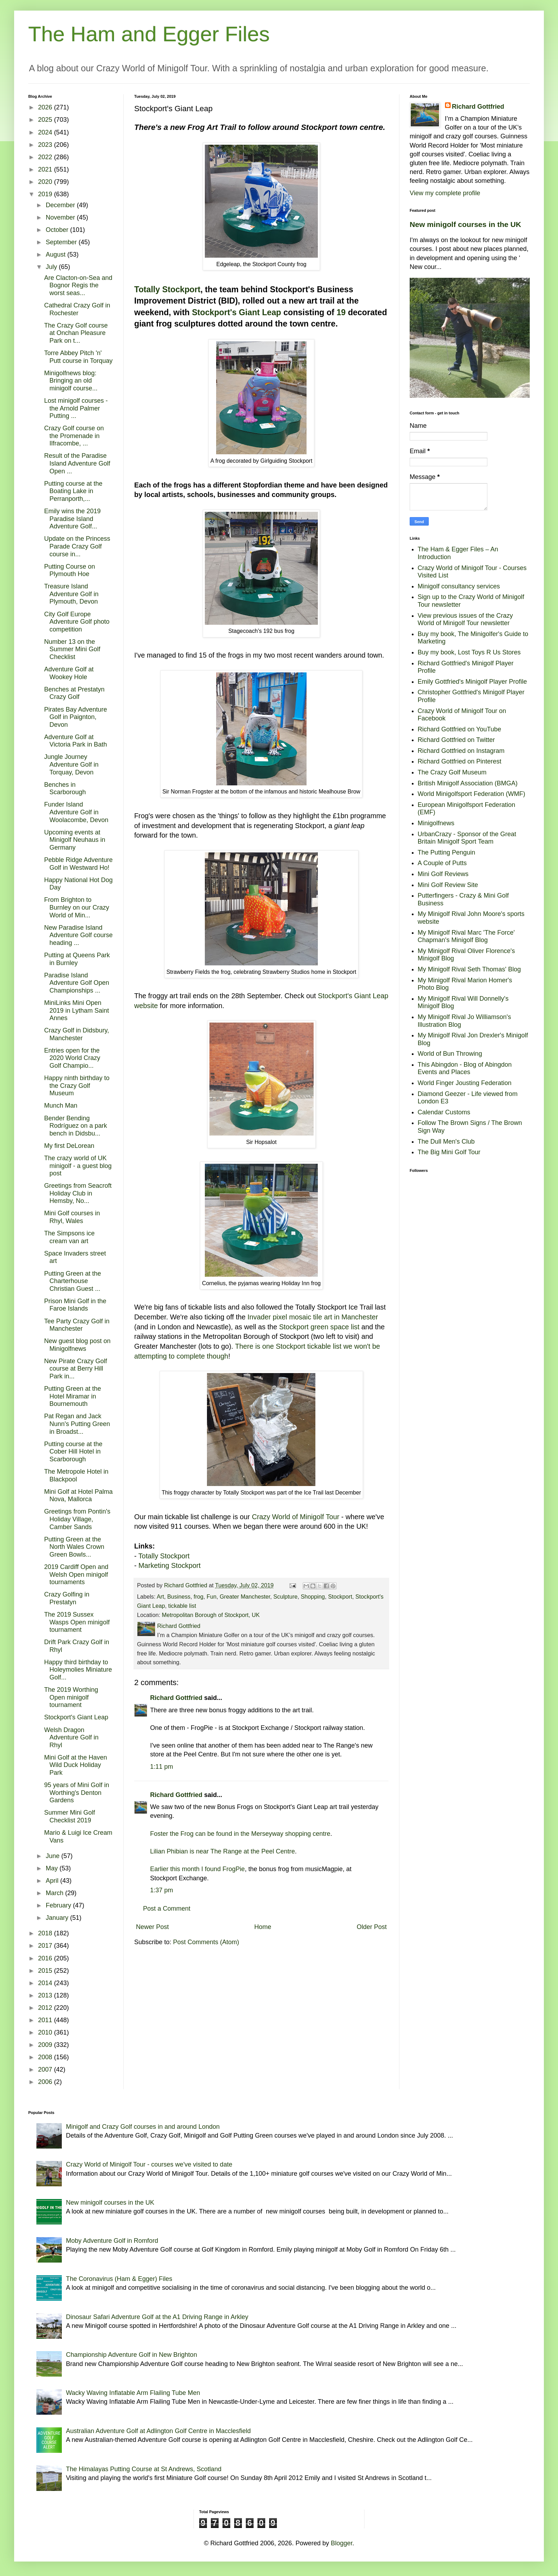  Describe the element at coordinates (46, 2032) in the screenshot. I see `2010` at that location.